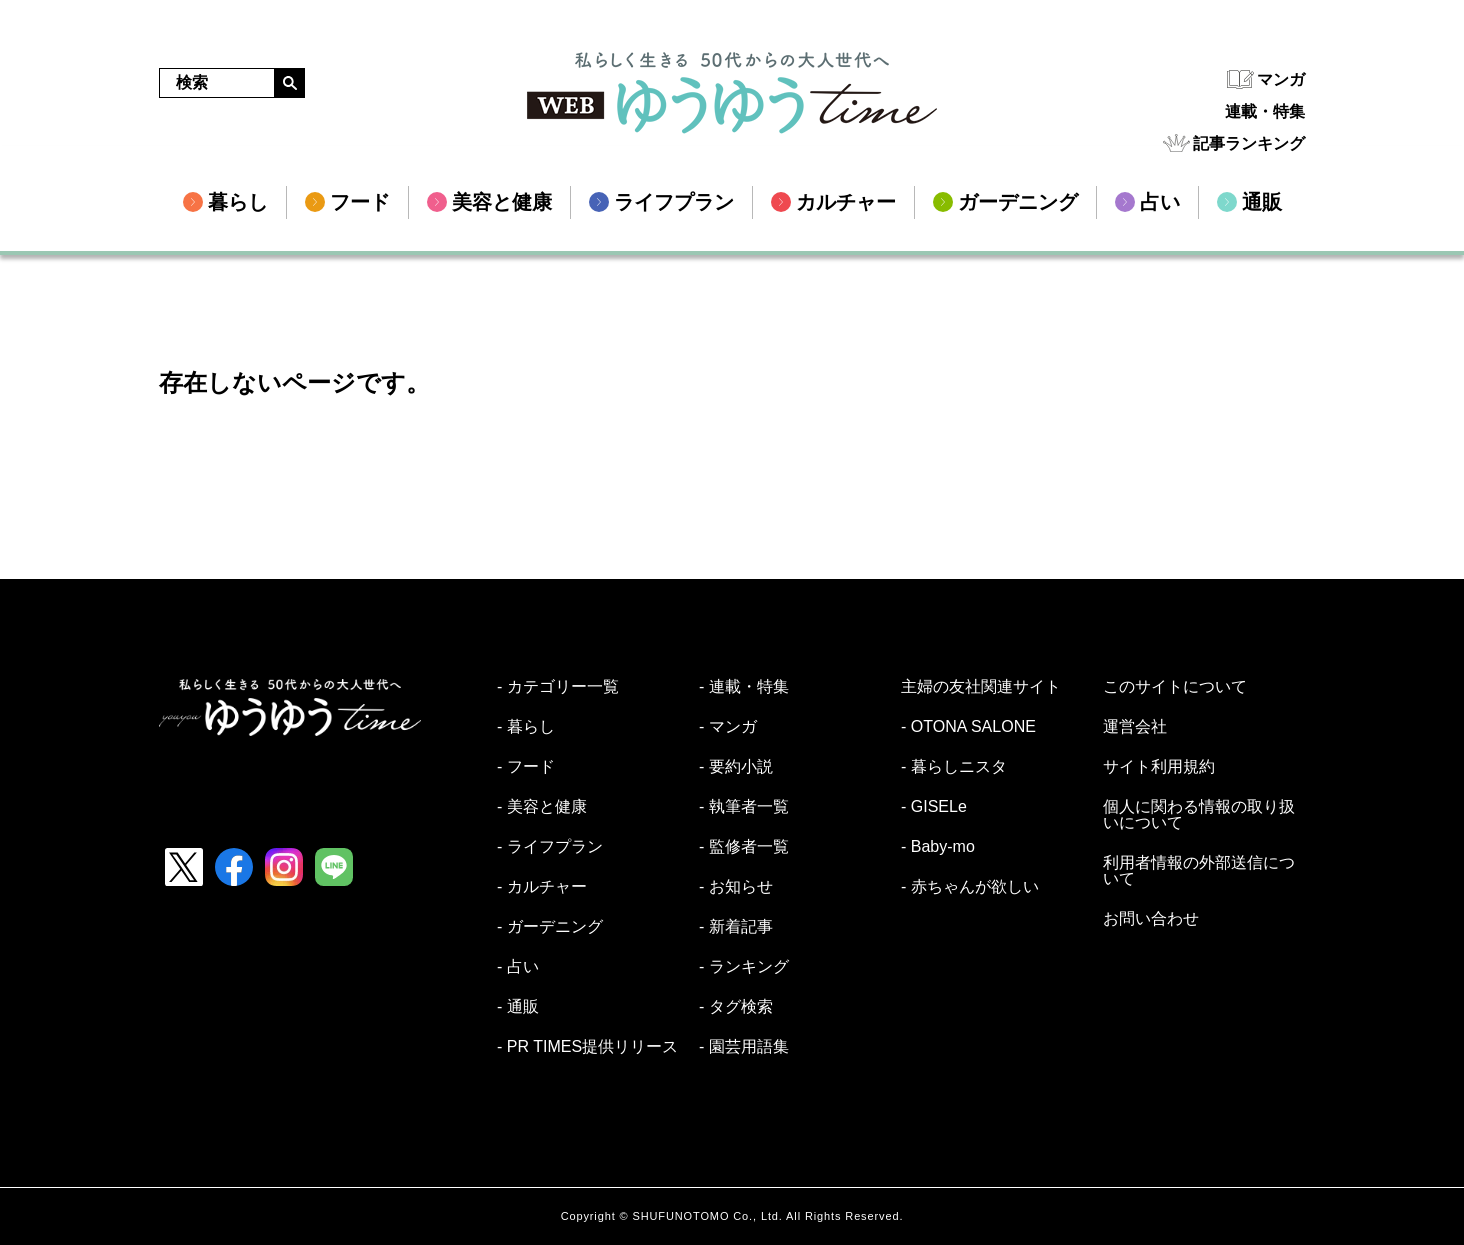 The image size is (1464, 1245). Describe the element at coordinates (954, 767) in the screenshot. I see `- 暮らしニスタ` at that location.